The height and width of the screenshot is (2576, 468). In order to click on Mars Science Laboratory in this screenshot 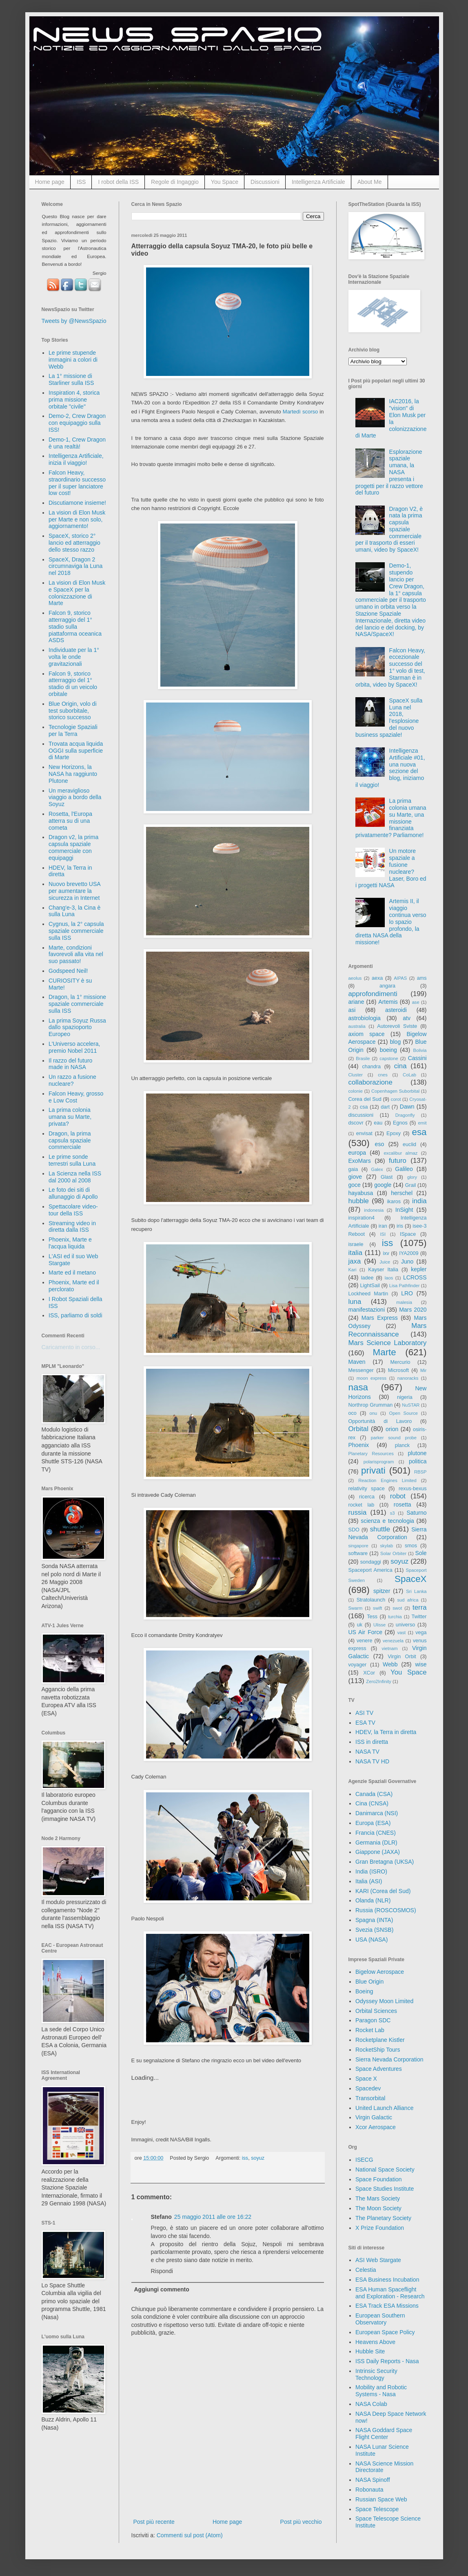, I will do `click(387, 1343)`.